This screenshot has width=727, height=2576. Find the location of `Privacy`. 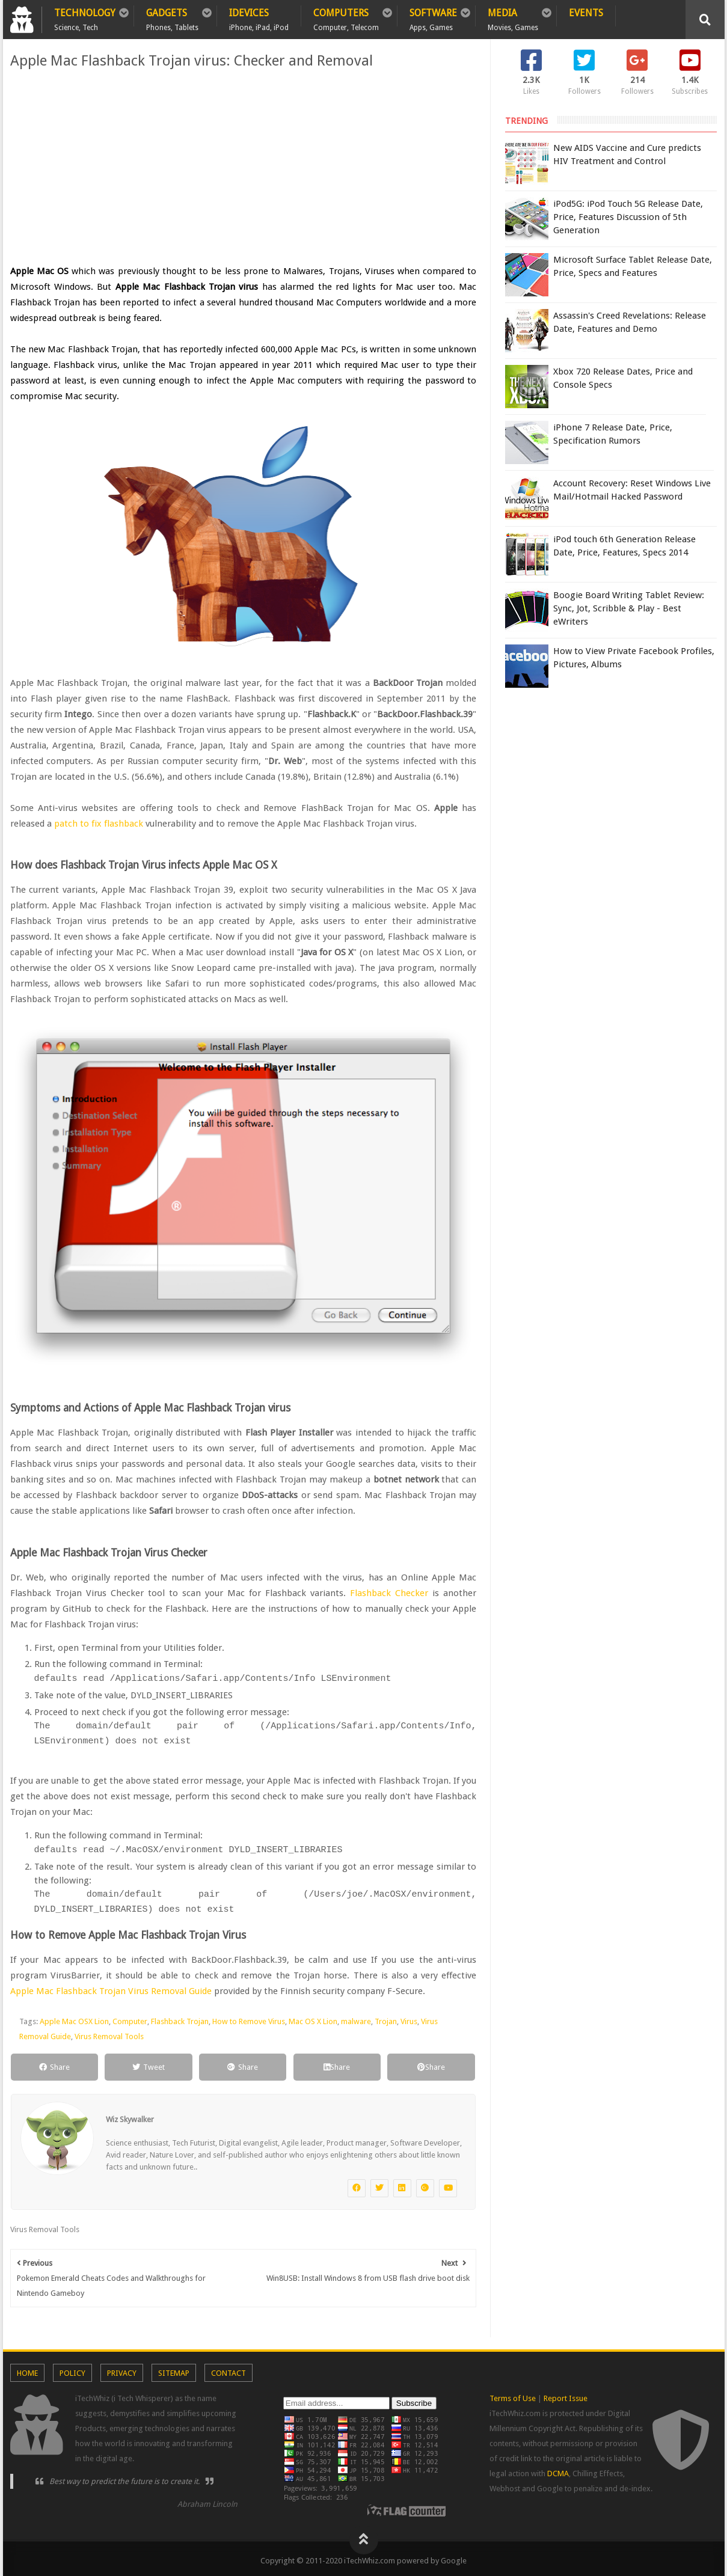

Privacy is located at coordinates (122, 2369).